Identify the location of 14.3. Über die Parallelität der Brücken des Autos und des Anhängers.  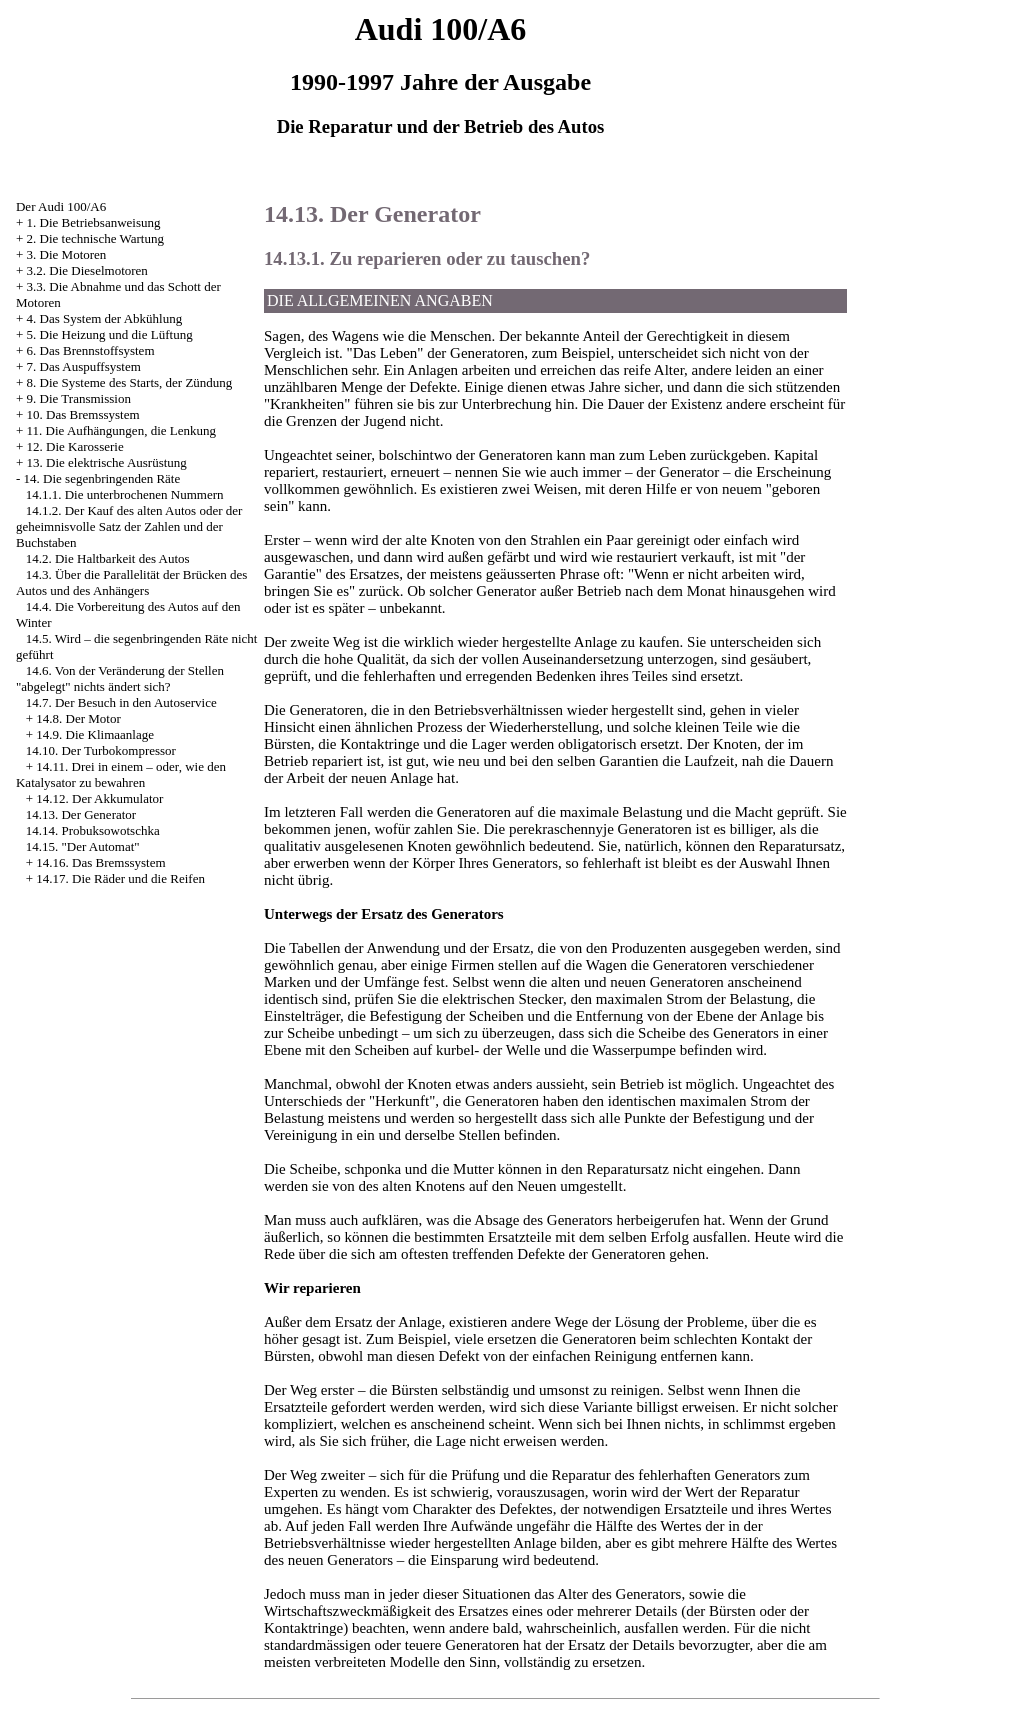
(131, 582).